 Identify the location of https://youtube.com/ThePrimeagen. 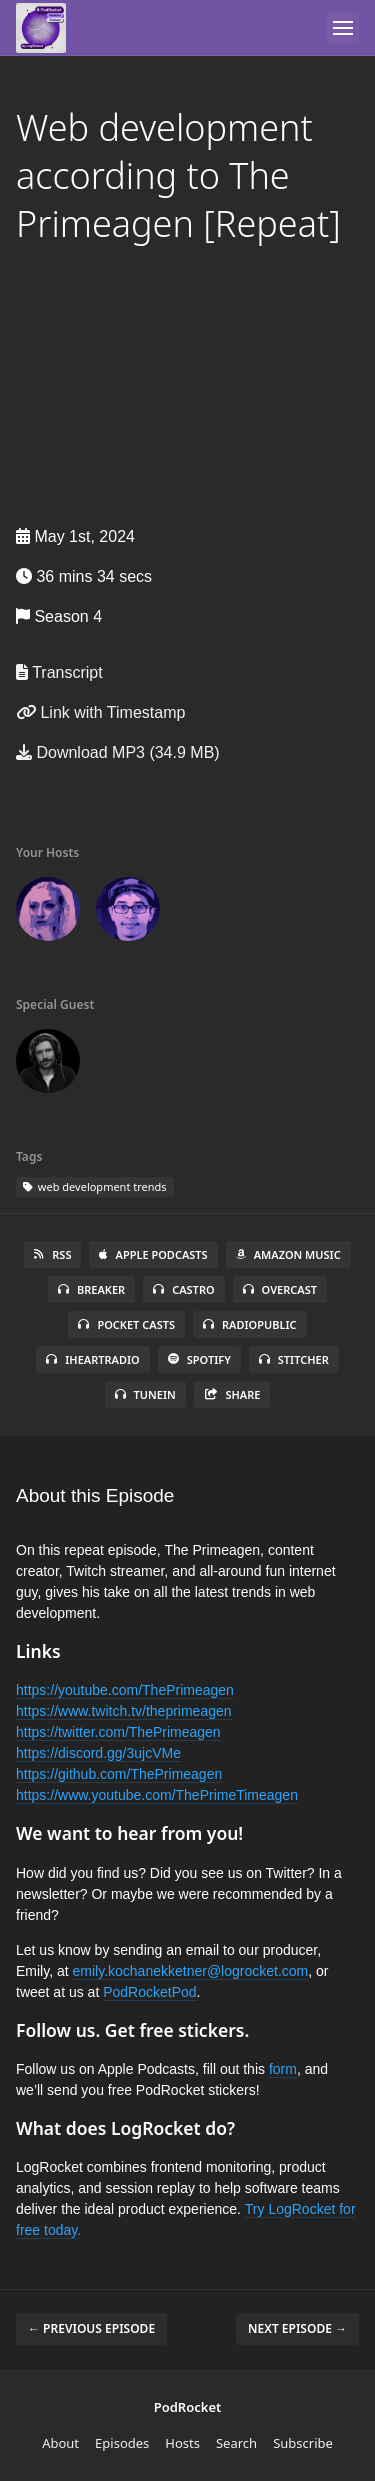
(125, 1690).